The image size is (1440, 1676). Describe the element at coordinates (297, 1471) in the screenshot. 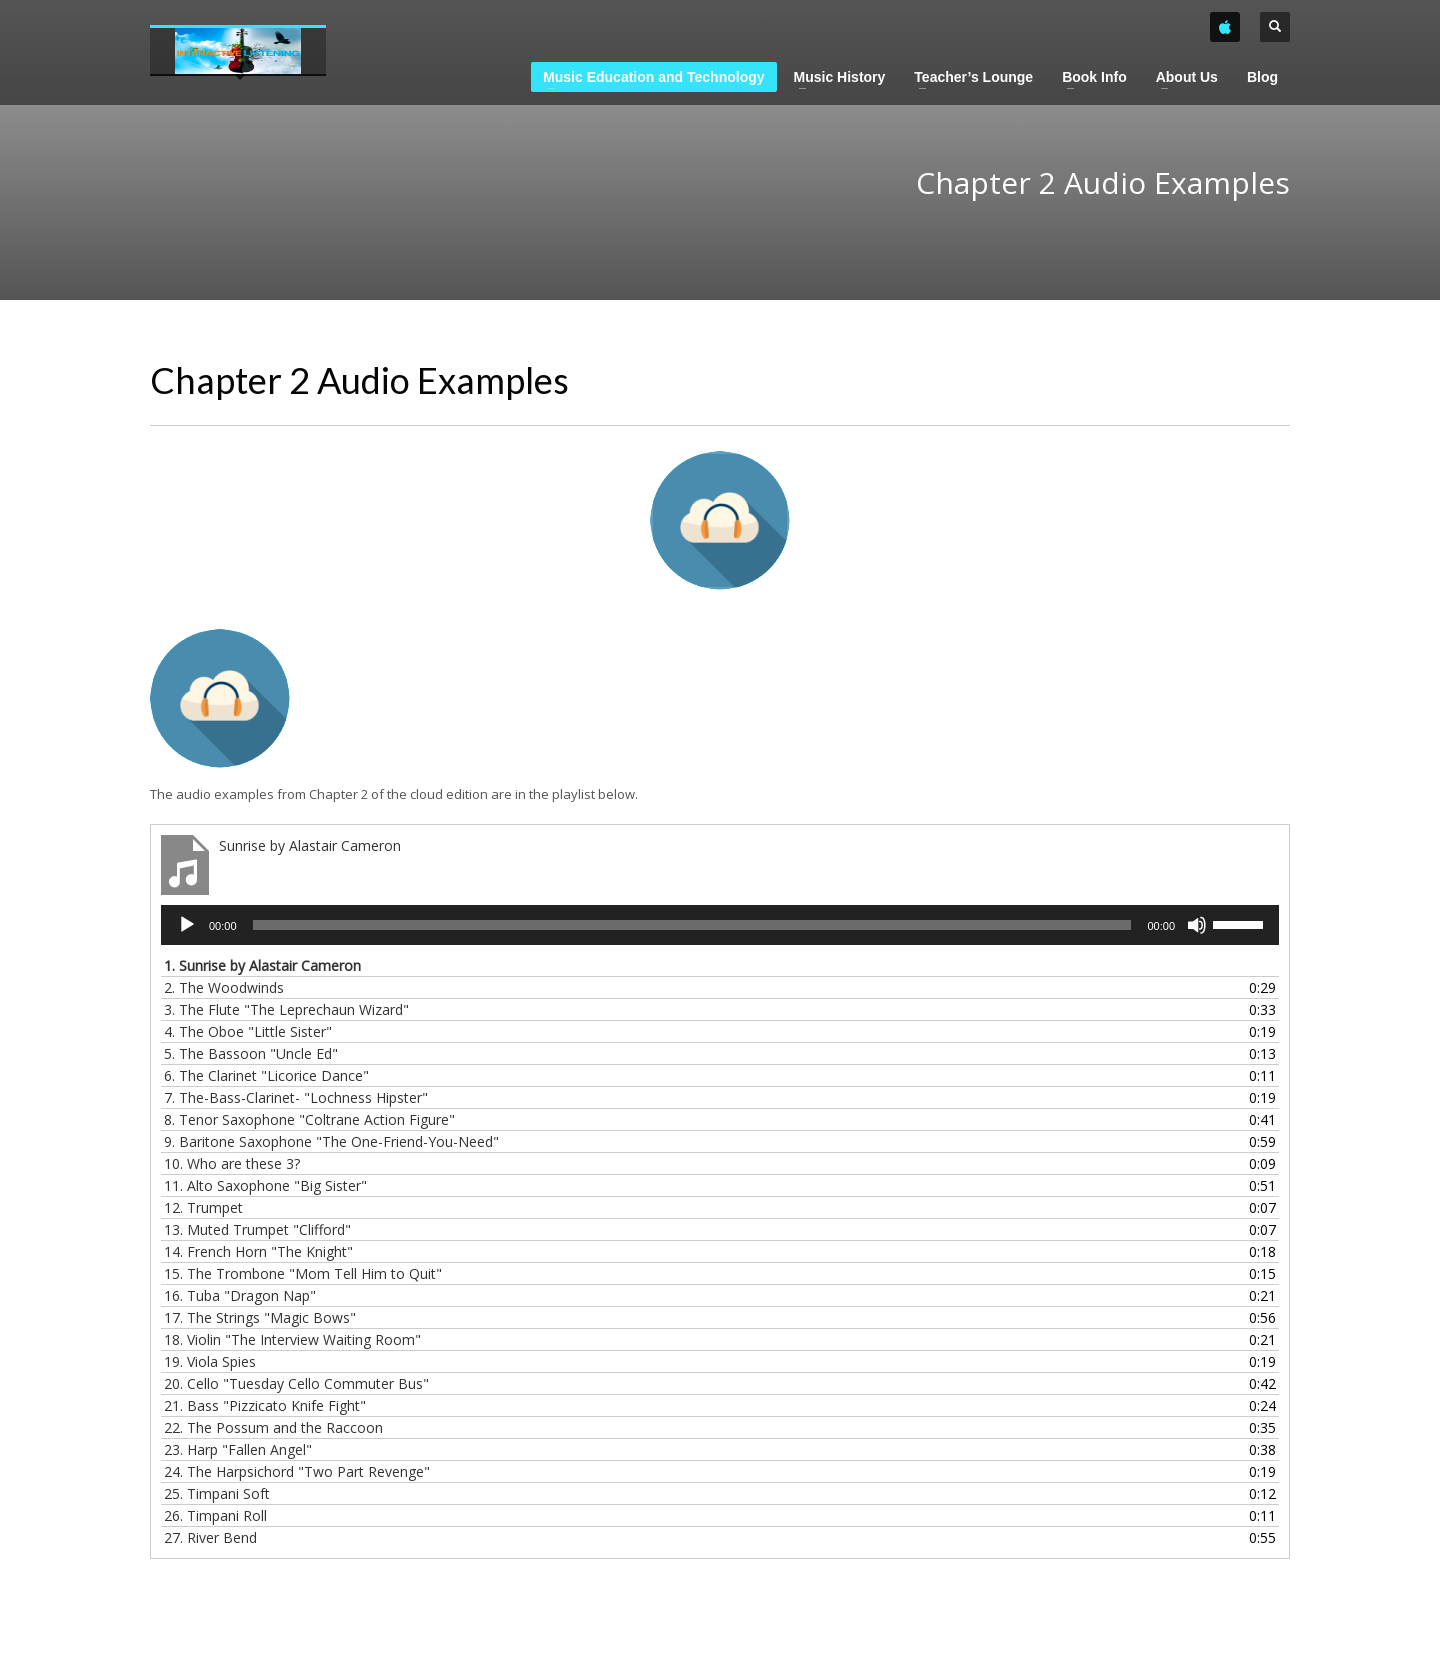

I see `24.` at that location.